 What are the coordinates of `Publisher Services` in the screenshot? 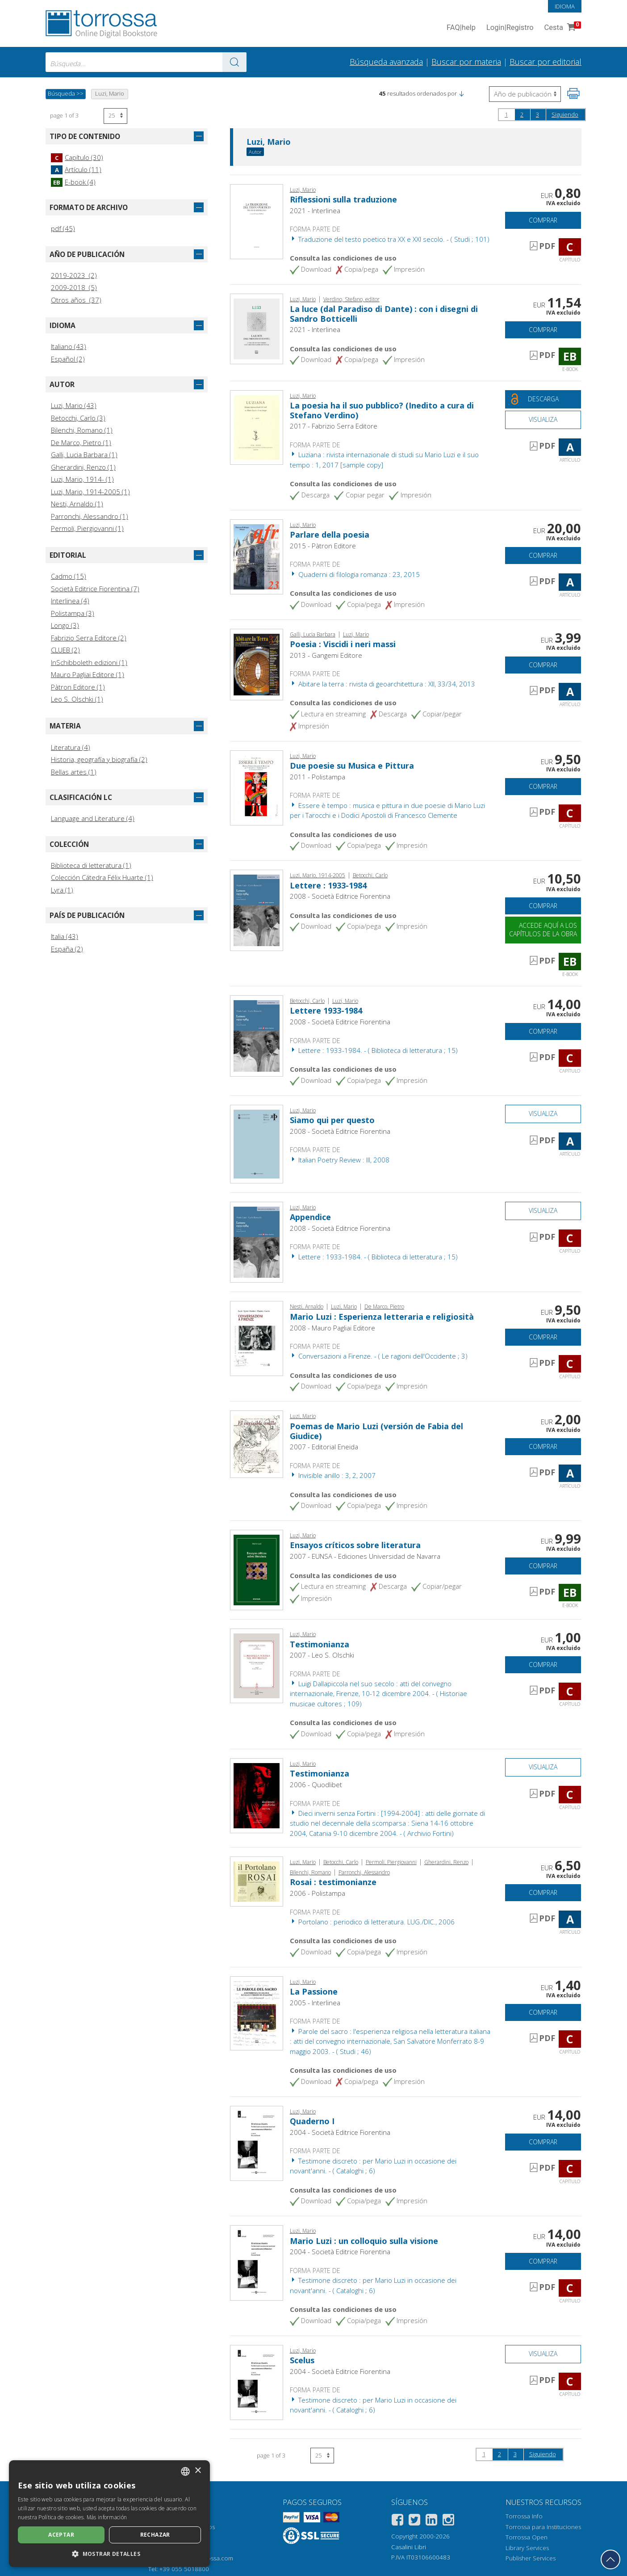 It's located at (531, 2558).